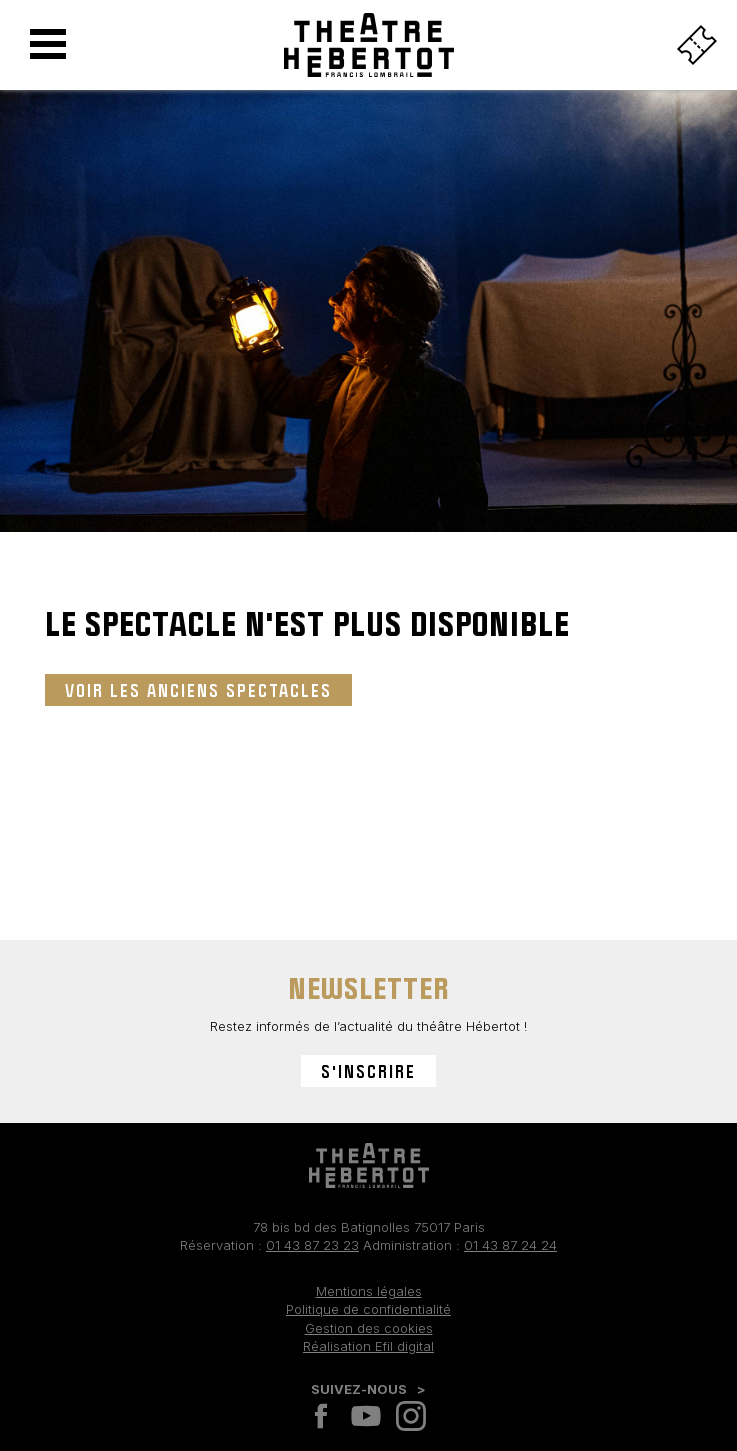 Image resolution: width=737 pixels, height=1451 pixels. What do you see at coordinates (368, 1071) in the screenshot?
I see `S'inscrire` at bounding box center [368, 1071].